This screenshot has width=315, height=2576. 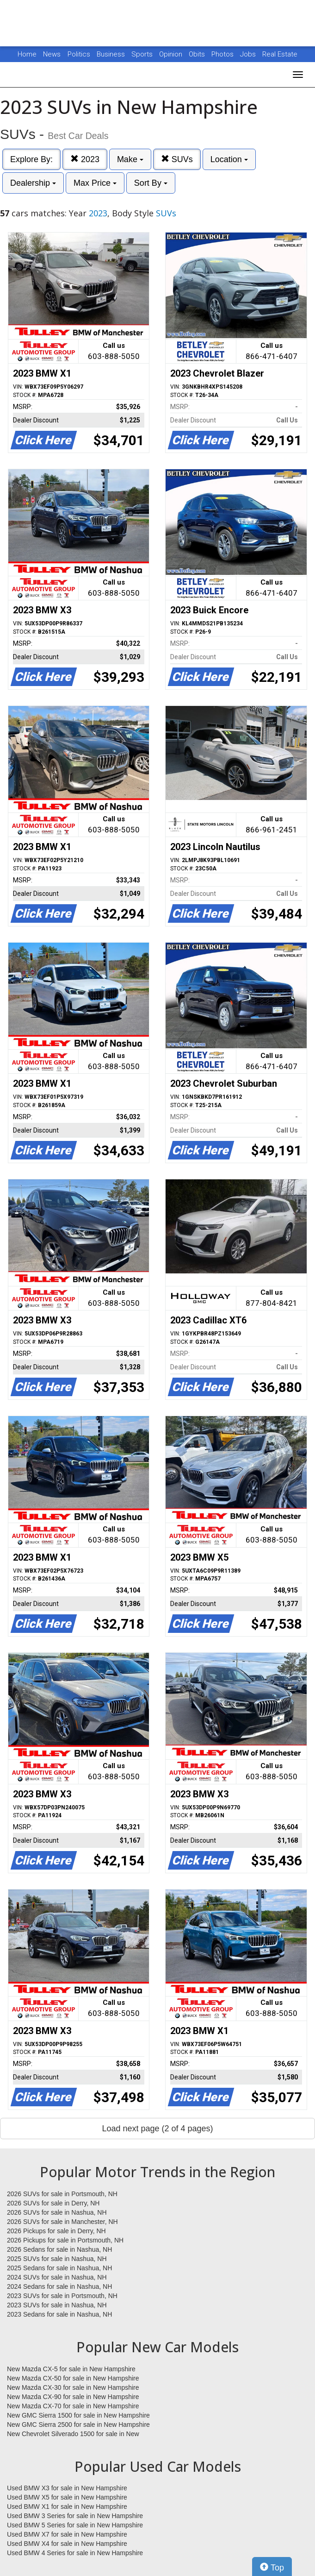 What do you see at coordinates (67, 2497) in the screenshot?
I see `Used BMW X5 for sale in New Hampshire` at bounding box center [67, 2497].